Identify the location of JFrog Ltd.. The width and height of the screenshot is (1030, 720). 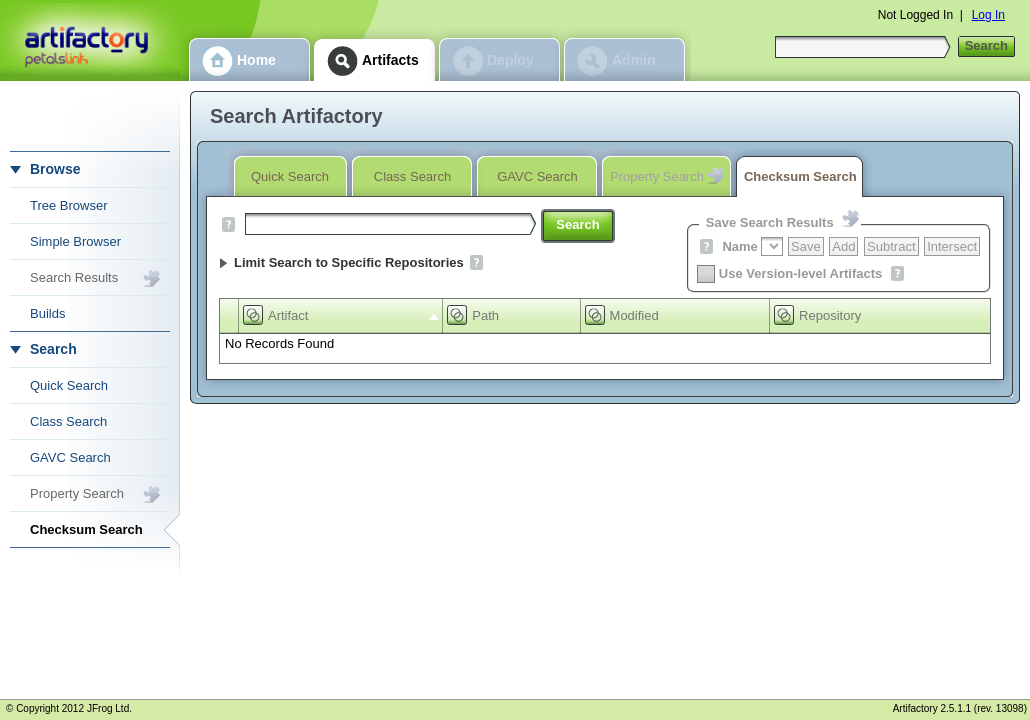
(109, 708).